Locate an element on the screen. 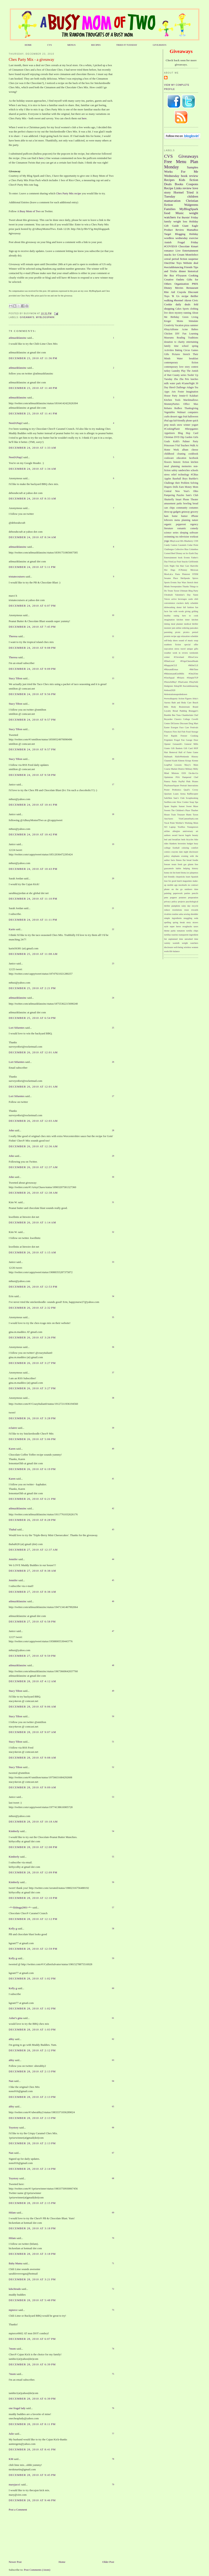 The width and height of the screenshot is (209, 2576). Beach is located at coordinates (195, 702).